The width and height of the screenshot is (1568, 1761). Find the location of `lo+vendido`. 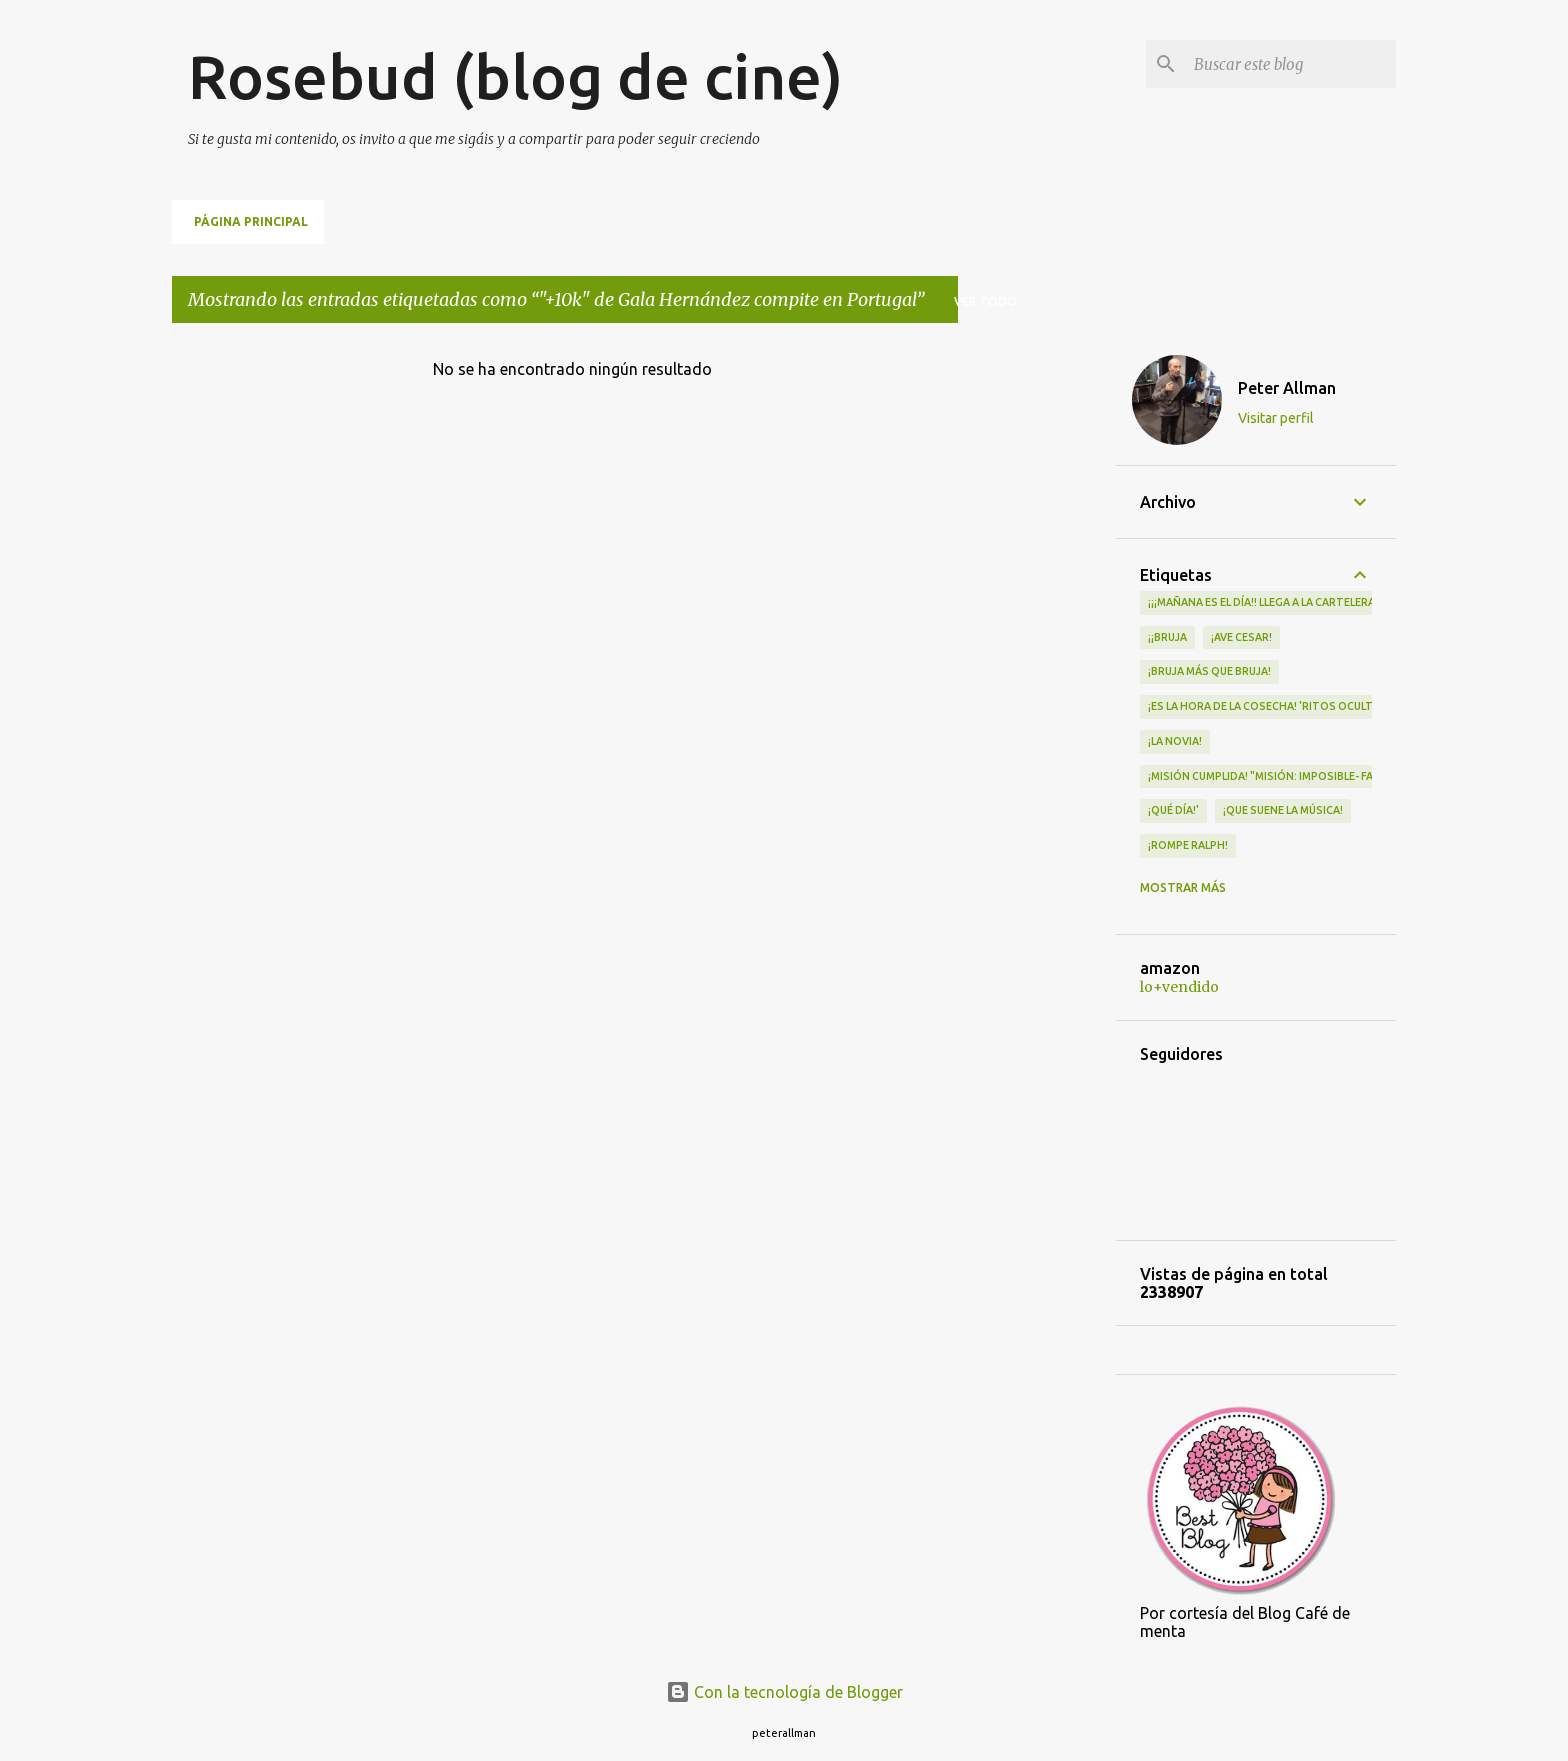

lo+vendido is located at coordinates (1179, 987).